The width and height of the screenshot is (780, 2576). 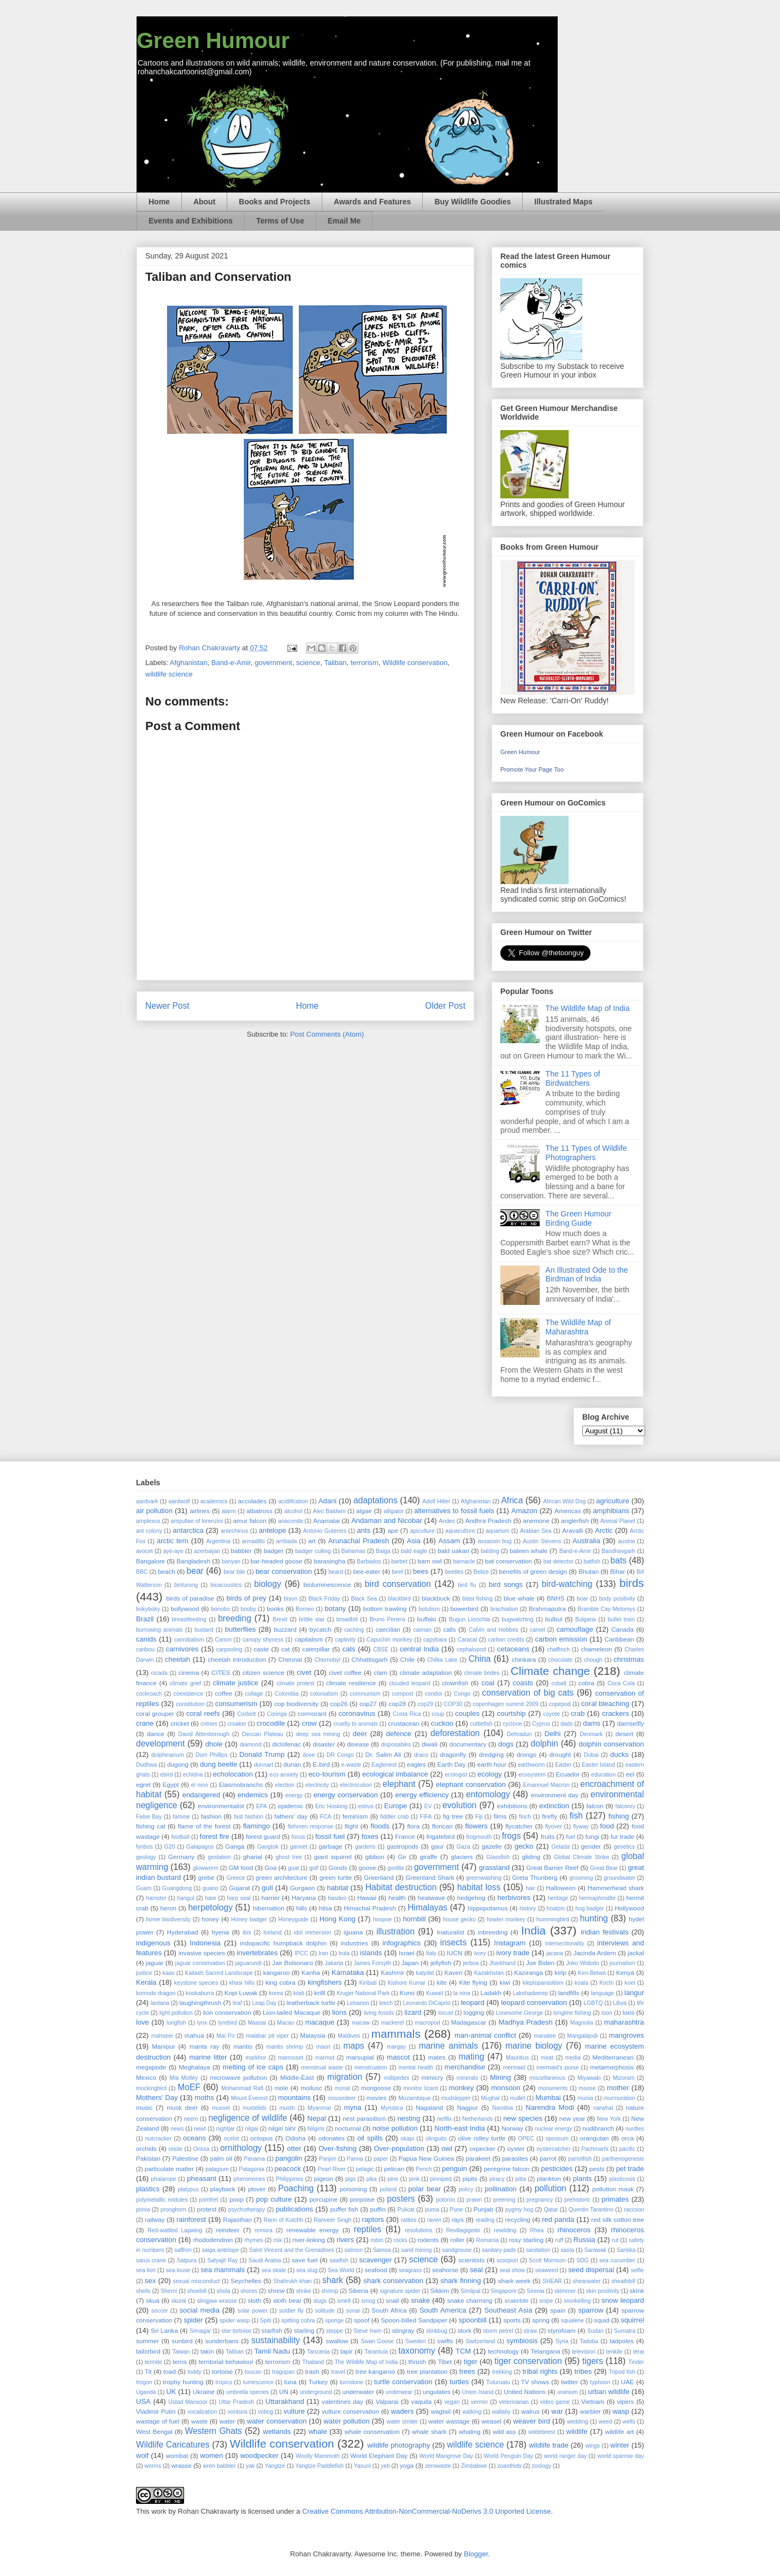 What do you see at coordinates (550, 2210) in the screenshot?
I see `Qatar` at bounding box center [550, 2210].